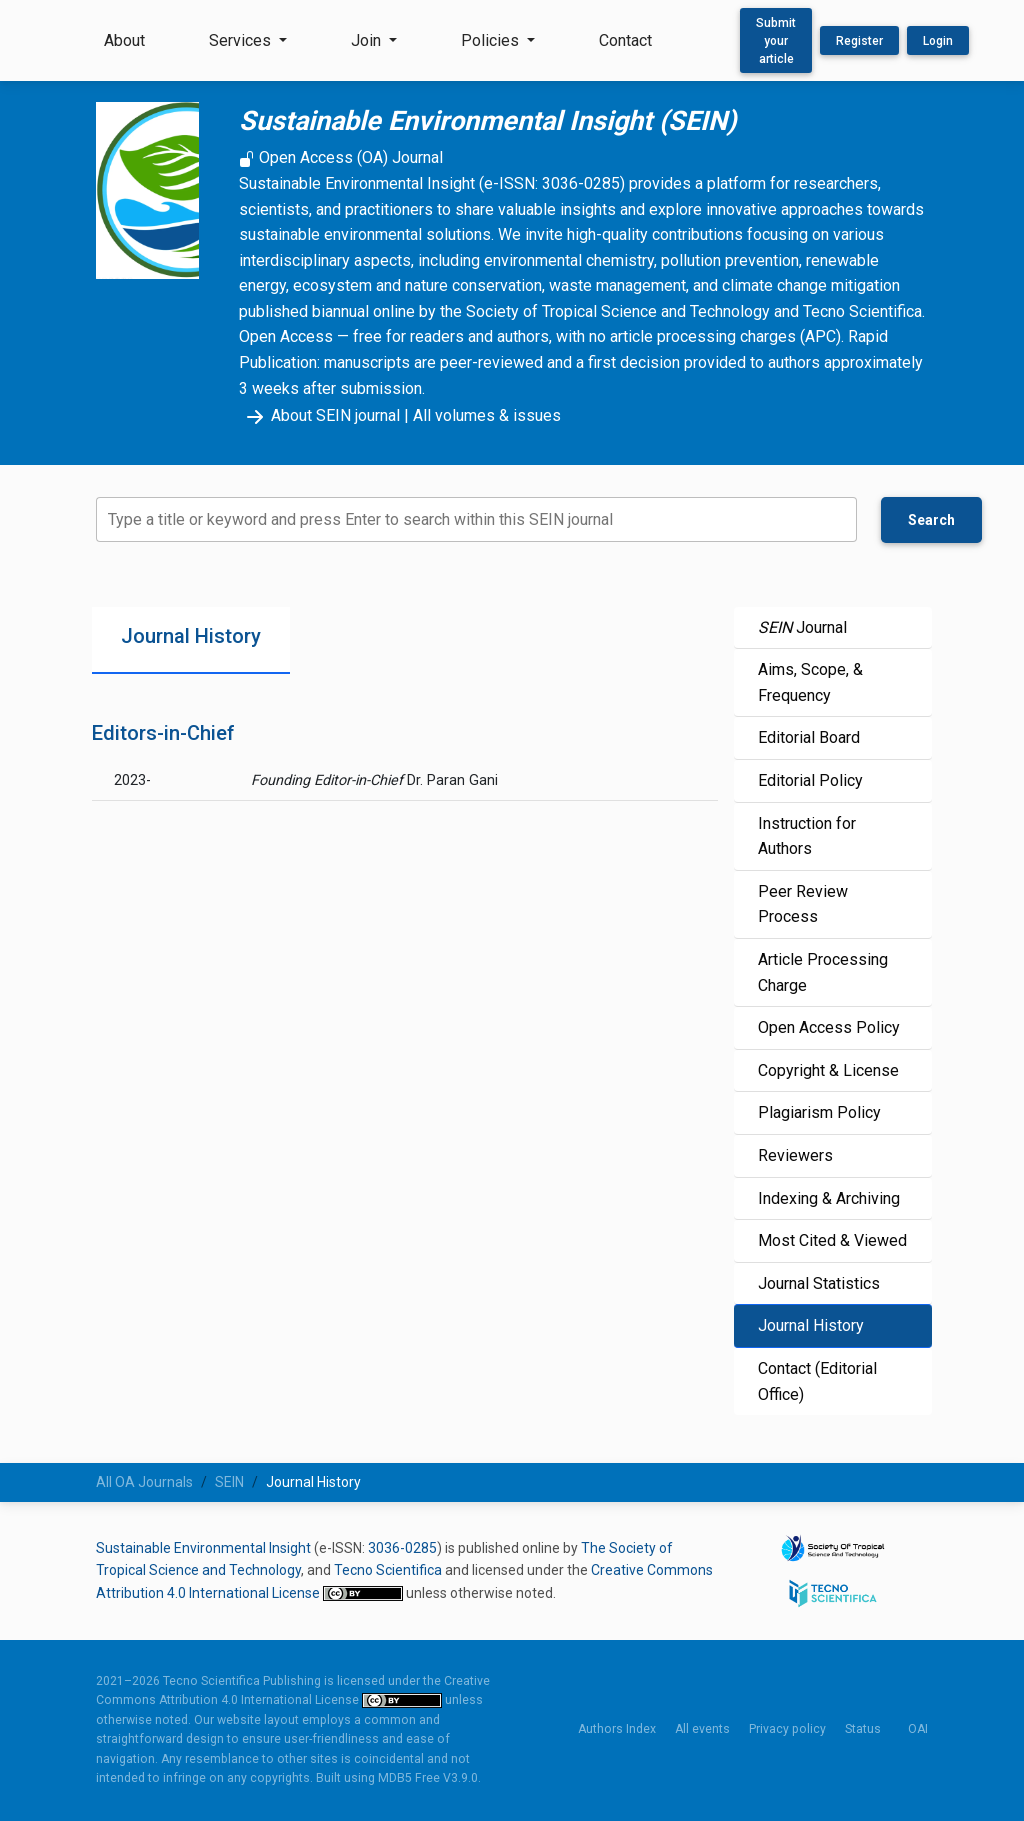 This screenshot has width=1024, height=1821. What do you see at coordinates (828, 1070) in the screenshot?
I see `Copyright & License` at bounding box center [828, 1070].